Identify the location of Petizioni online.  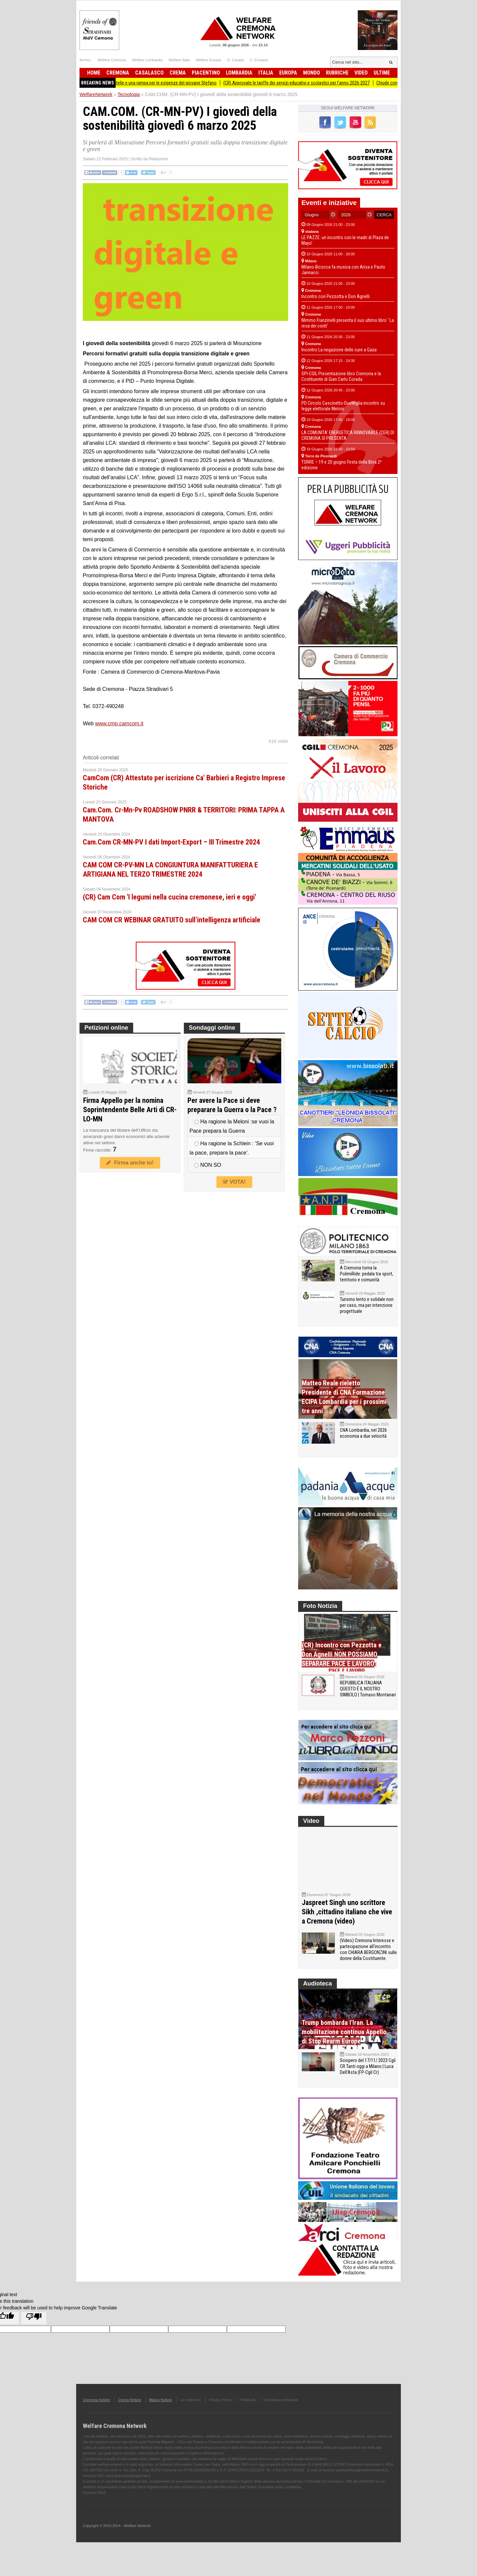
(106, 1027).